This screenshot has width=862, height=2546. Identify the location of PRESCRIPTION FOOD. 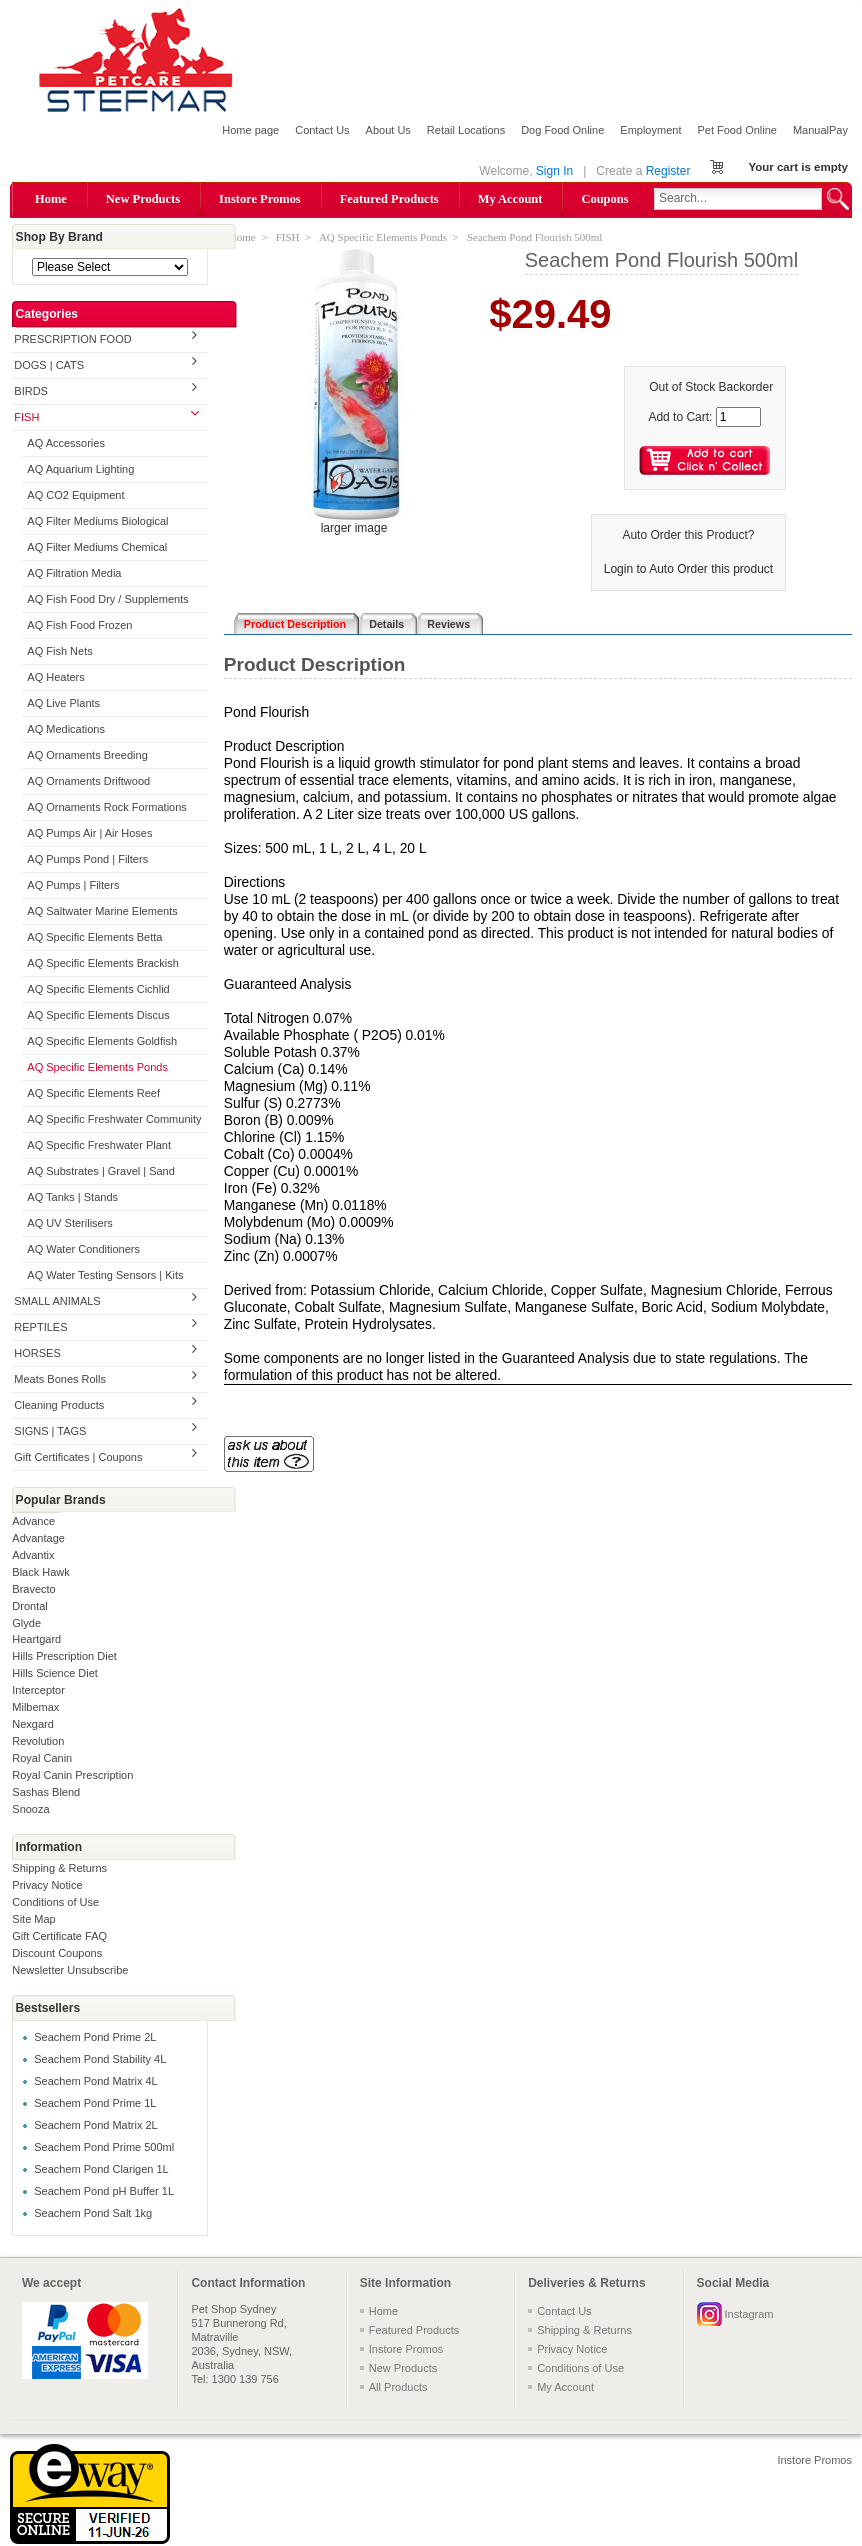
(72, 339).